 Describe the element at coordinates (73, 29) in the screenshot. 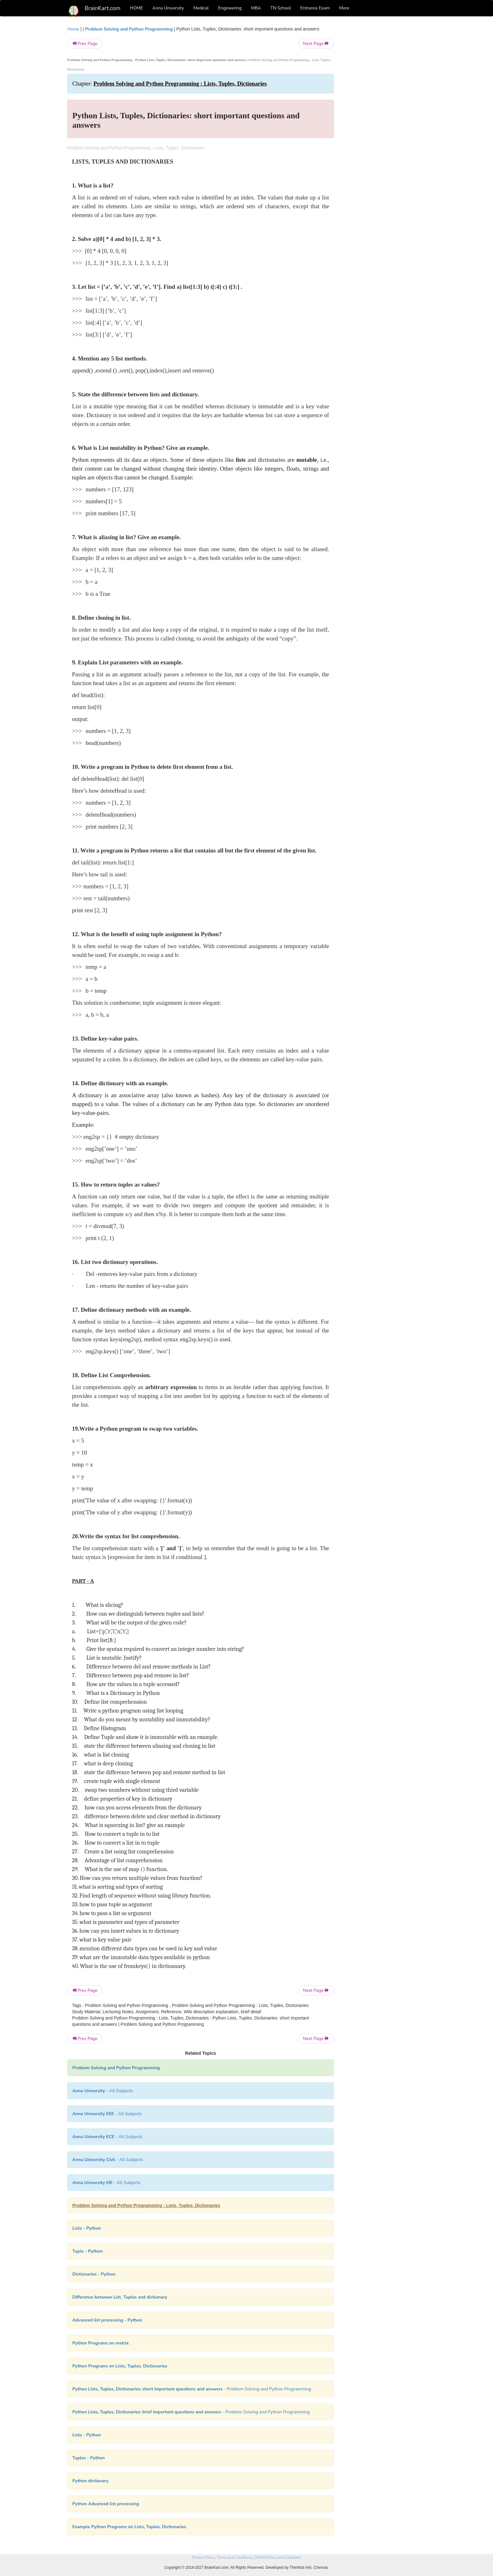

I see `Home` at that location.